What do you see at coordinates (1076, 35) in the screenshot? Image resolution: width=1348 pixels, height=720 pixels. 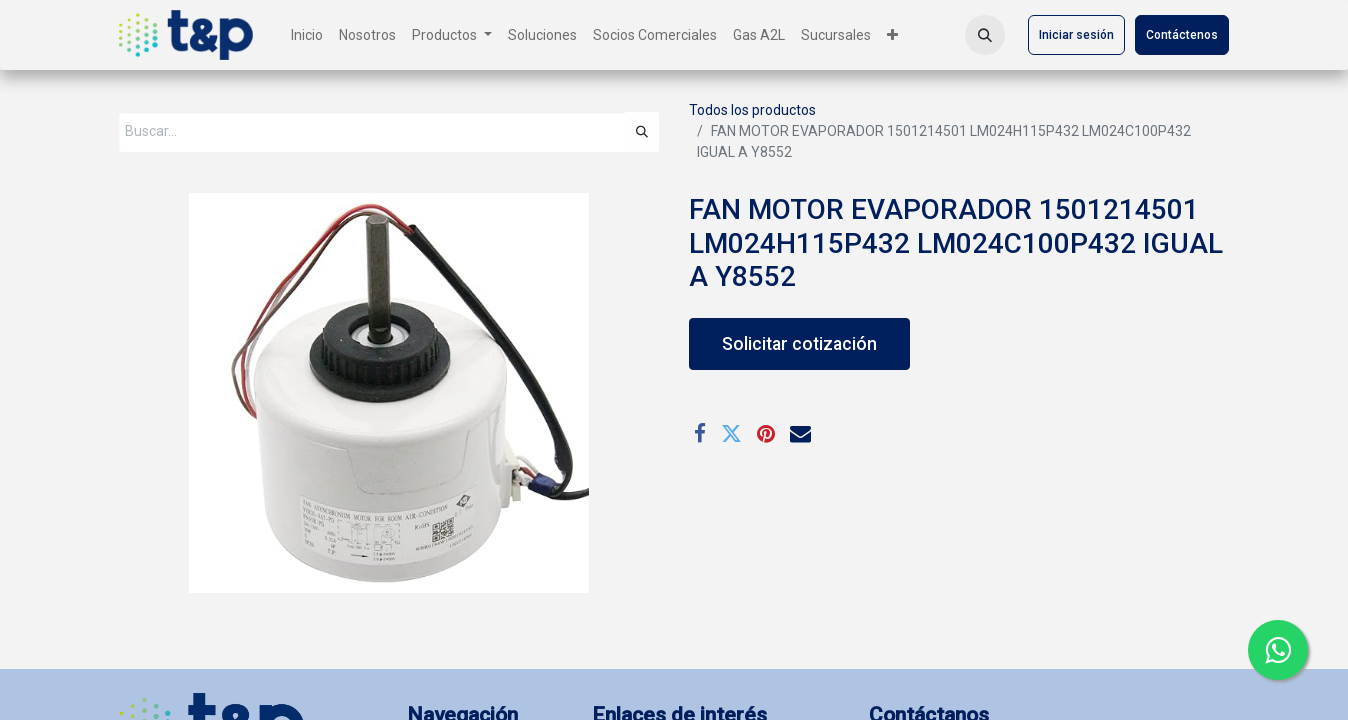 I see `Iniciar sesión` at bounding box center [1076, 35].